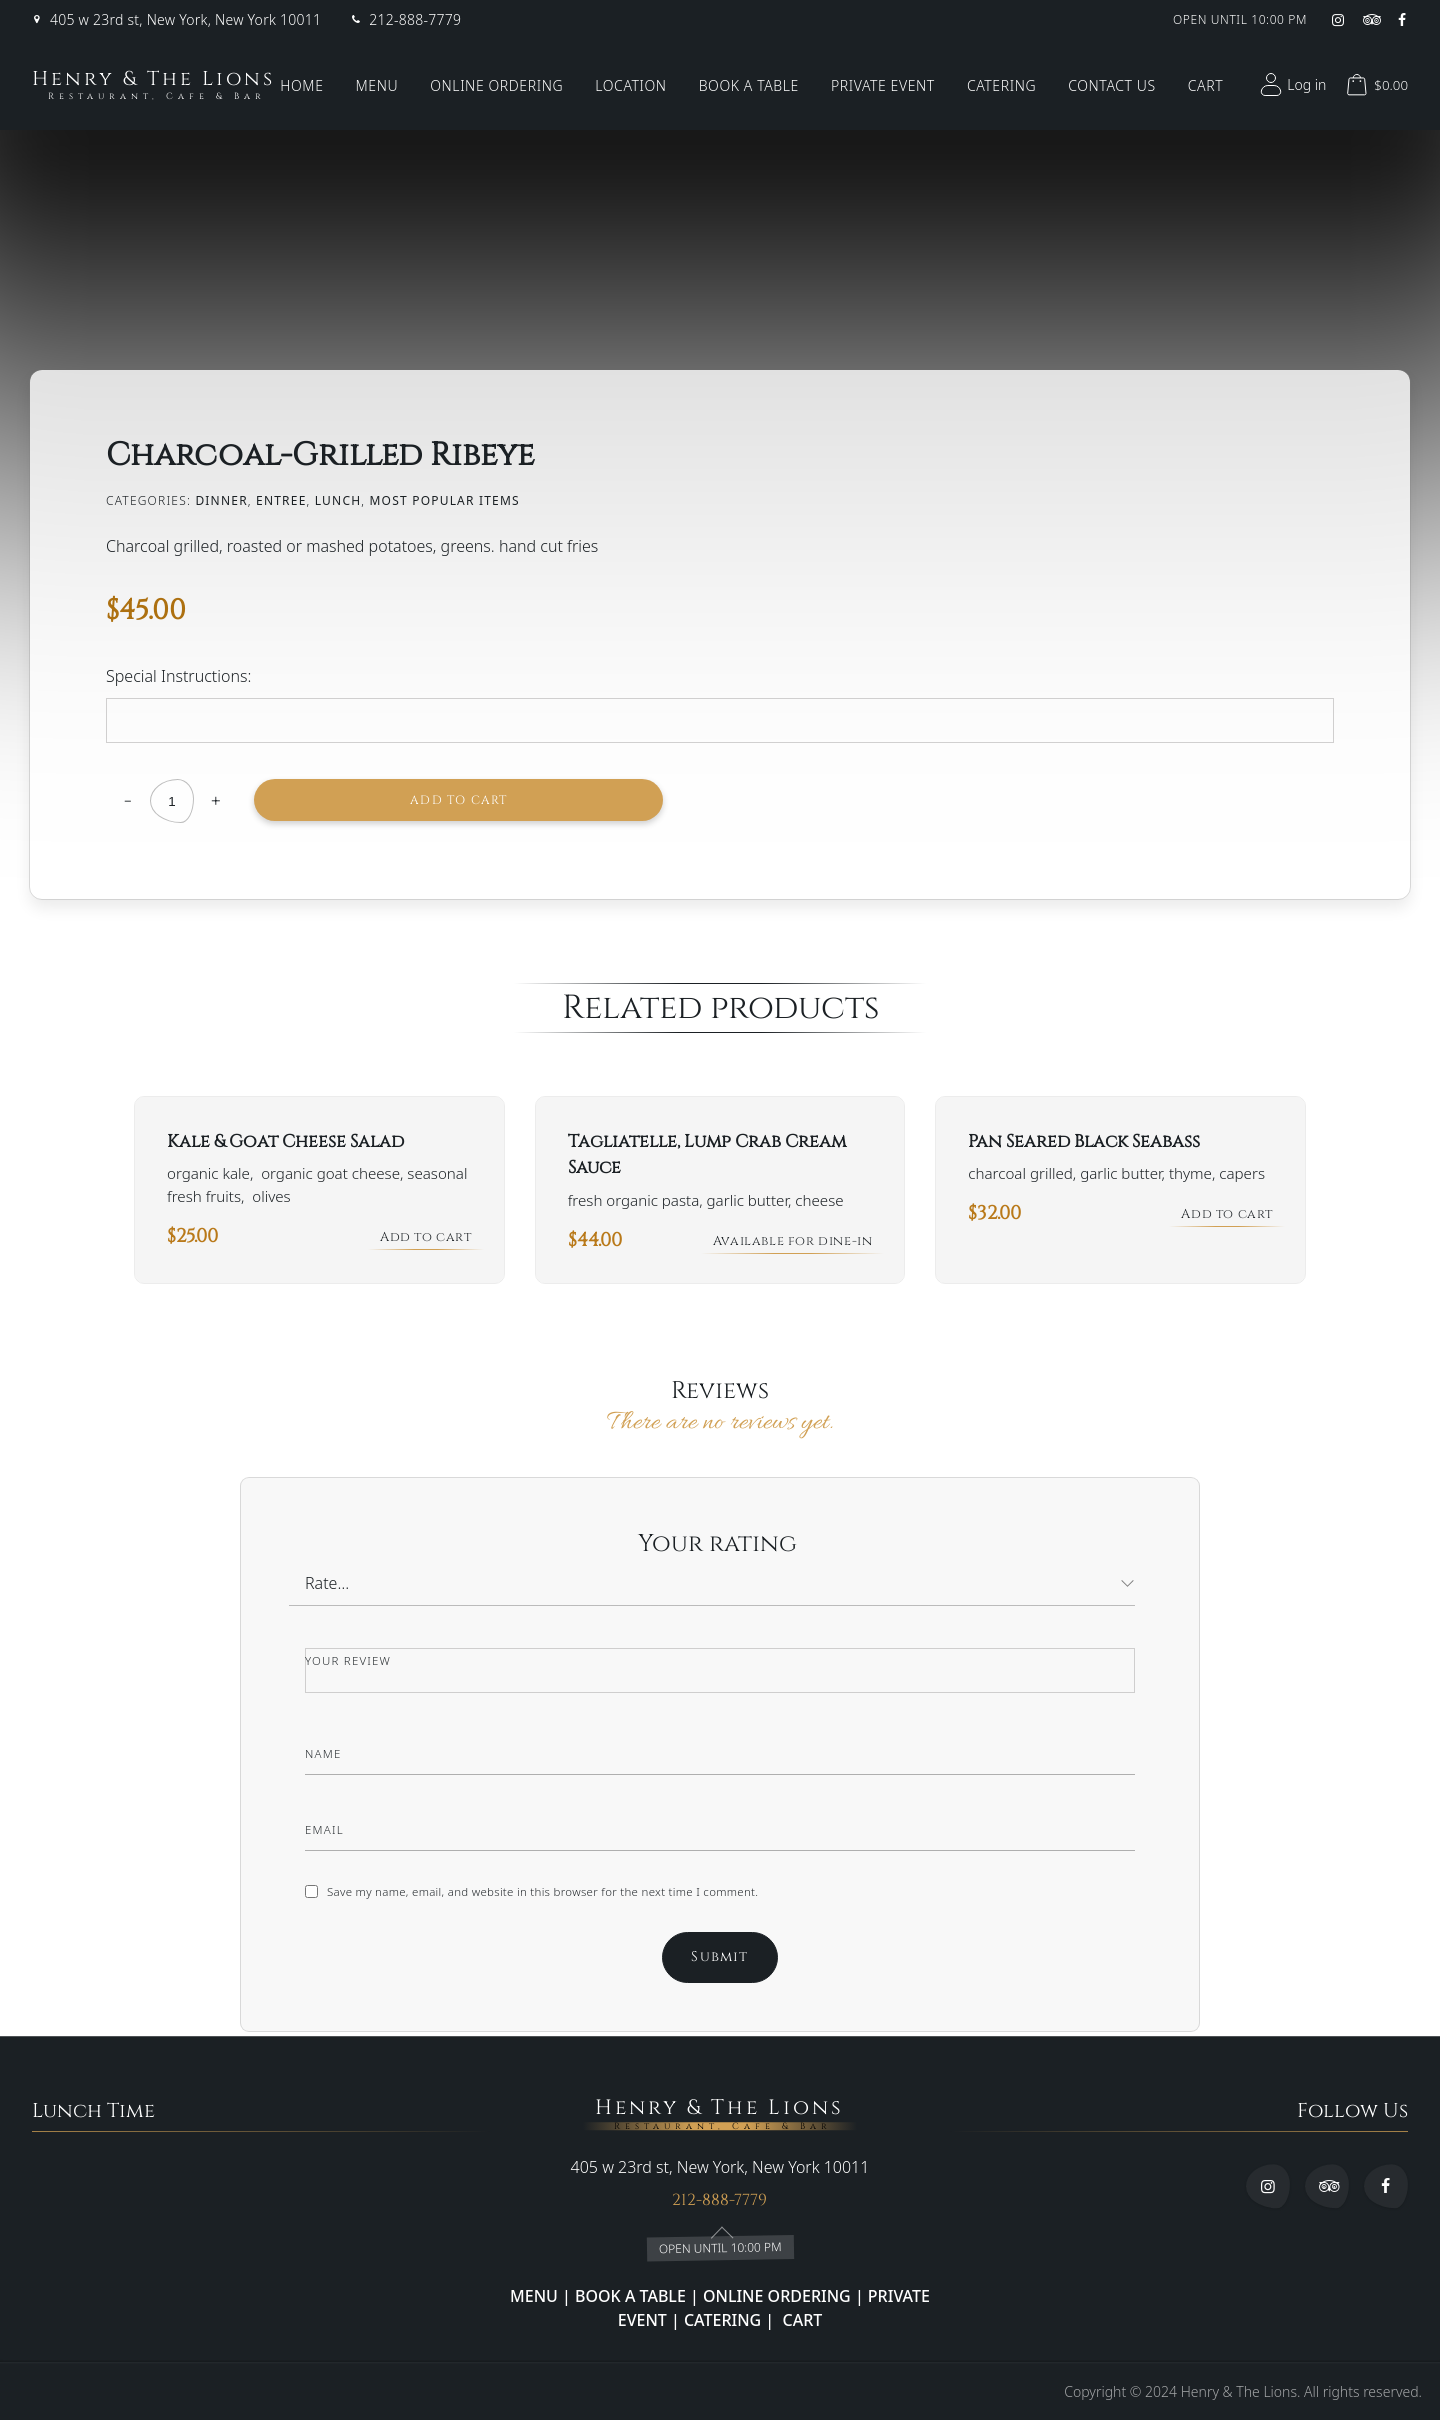 The height and width of the screenshot is (2420, 1440). Describe the element at coordinates (285, 1142) in the screenshot. I see `Kale & Goat Cheese Salad` at that location.